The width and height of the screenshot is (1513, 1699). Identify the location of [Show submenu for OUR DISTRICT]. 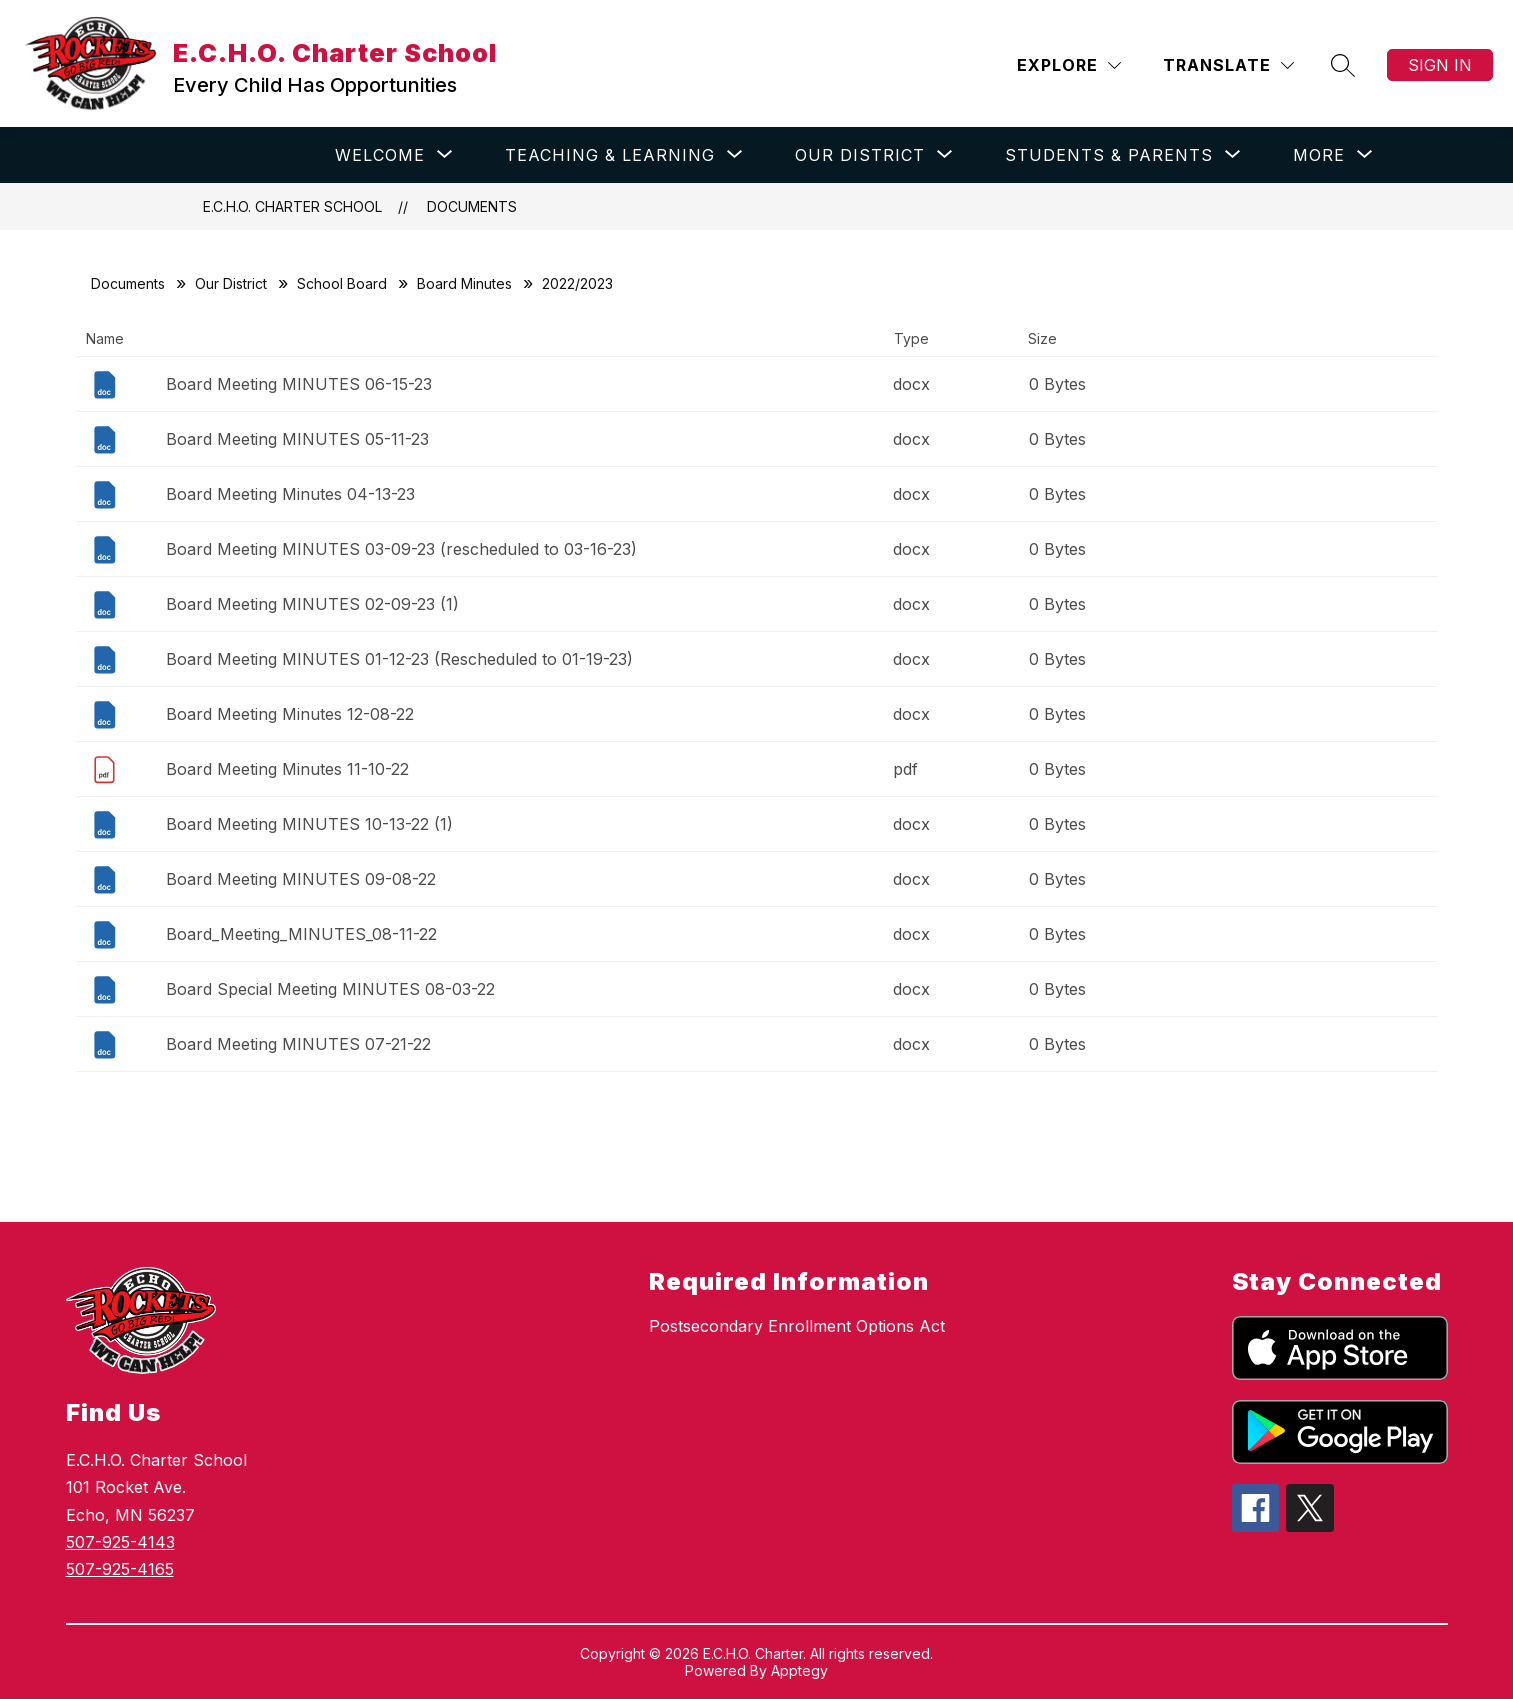
(860, 155).